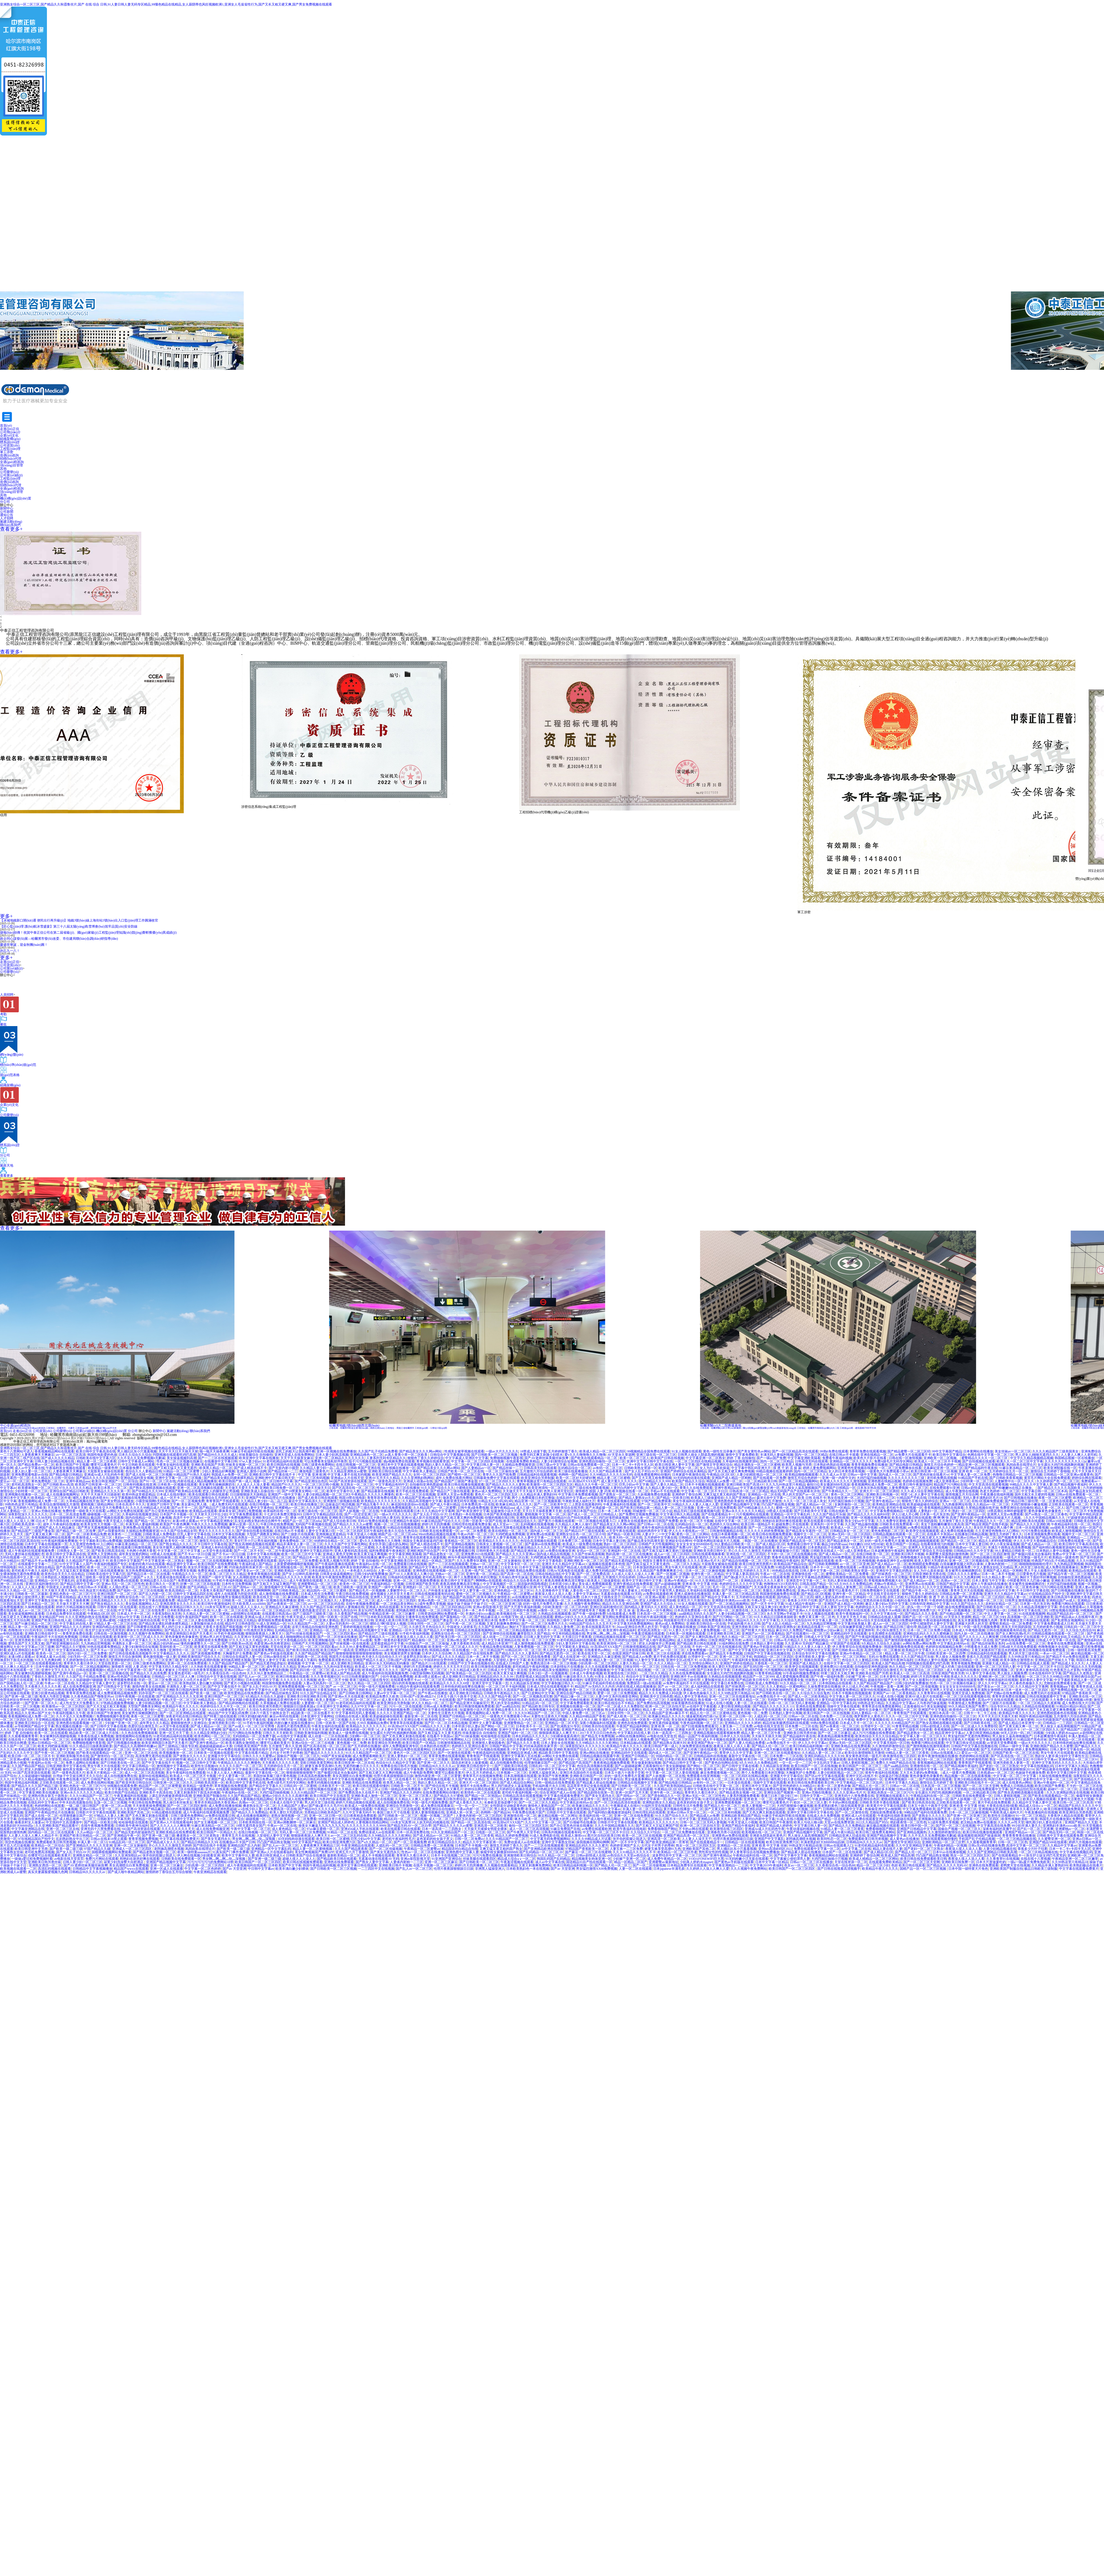 Image resolution: width=1104 pixels, height=2576 pixels. I want to click on 污污污污污污污的免费网站18禁, so click(210, 1862).